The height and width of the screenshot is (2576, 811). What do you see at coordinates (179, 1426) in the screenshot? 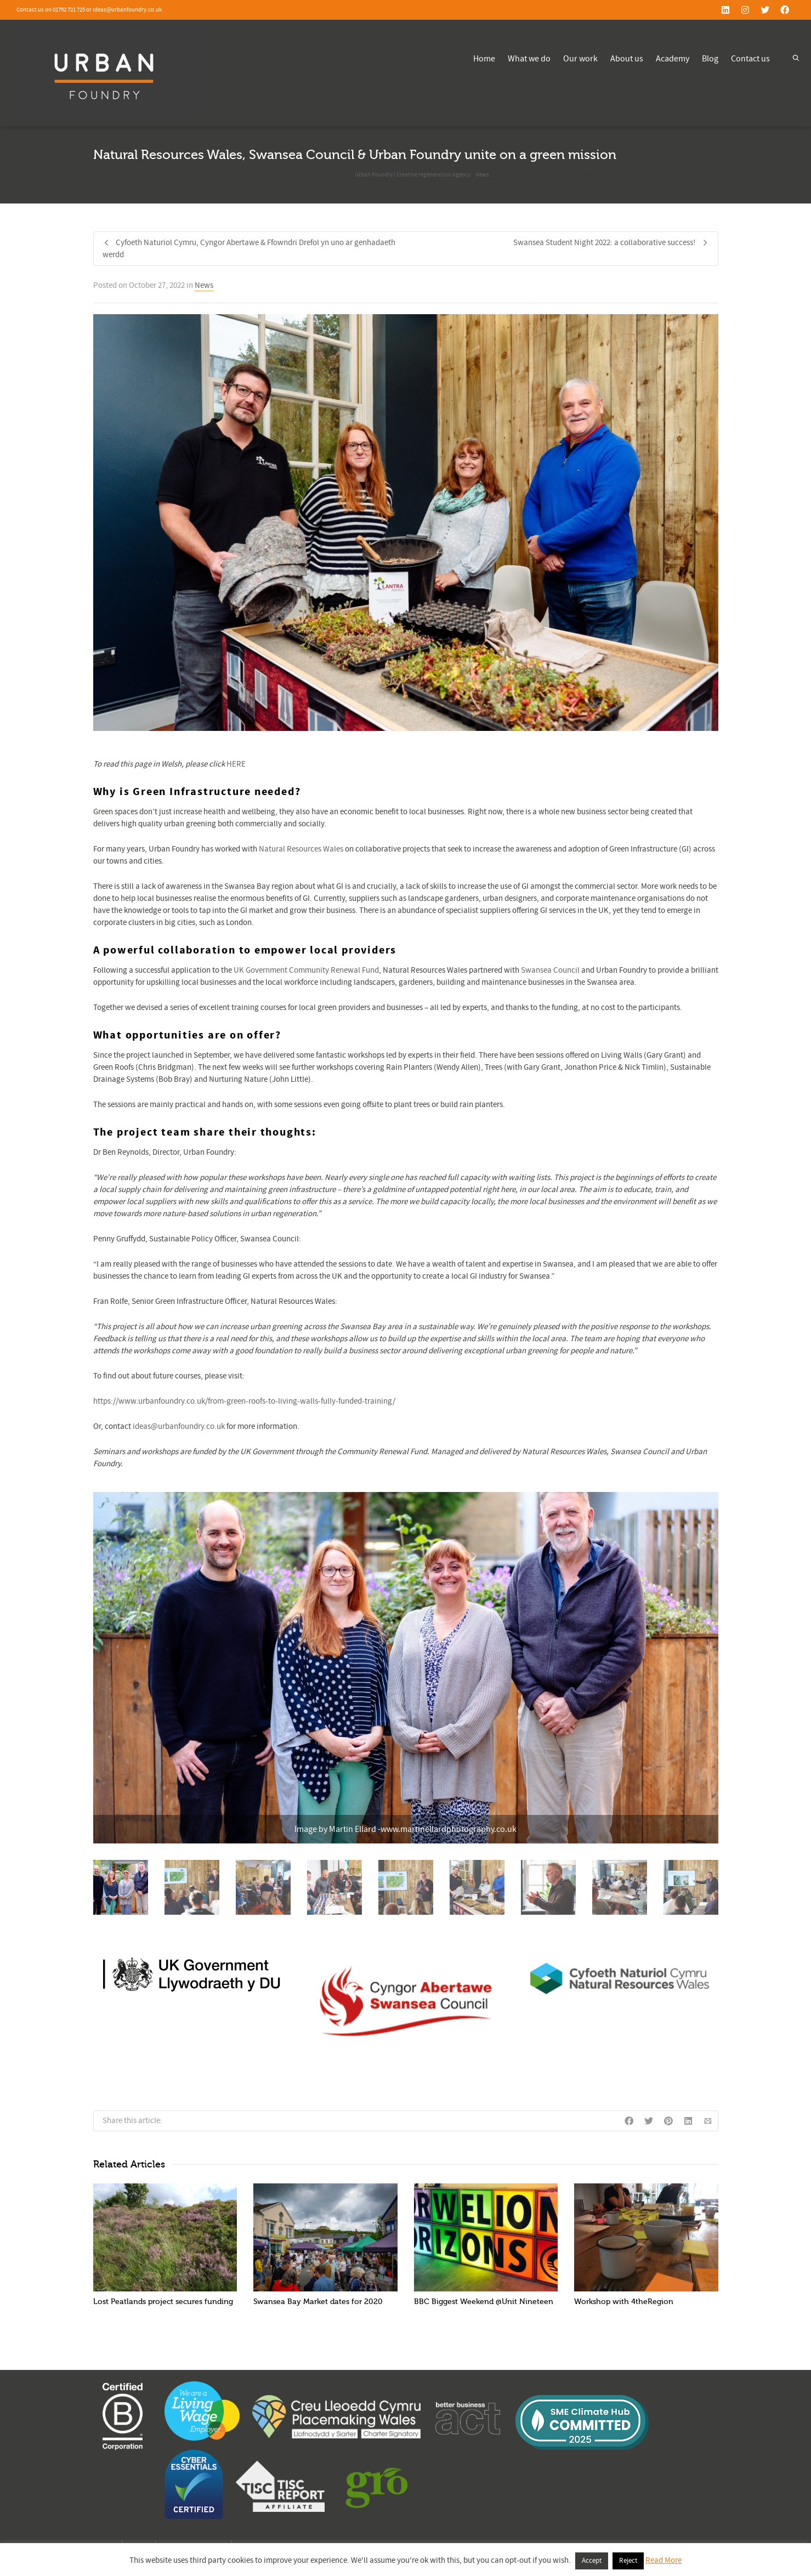
I see `ideas@urbanfoundry.co.uk` at bounding box center [179, 1426].